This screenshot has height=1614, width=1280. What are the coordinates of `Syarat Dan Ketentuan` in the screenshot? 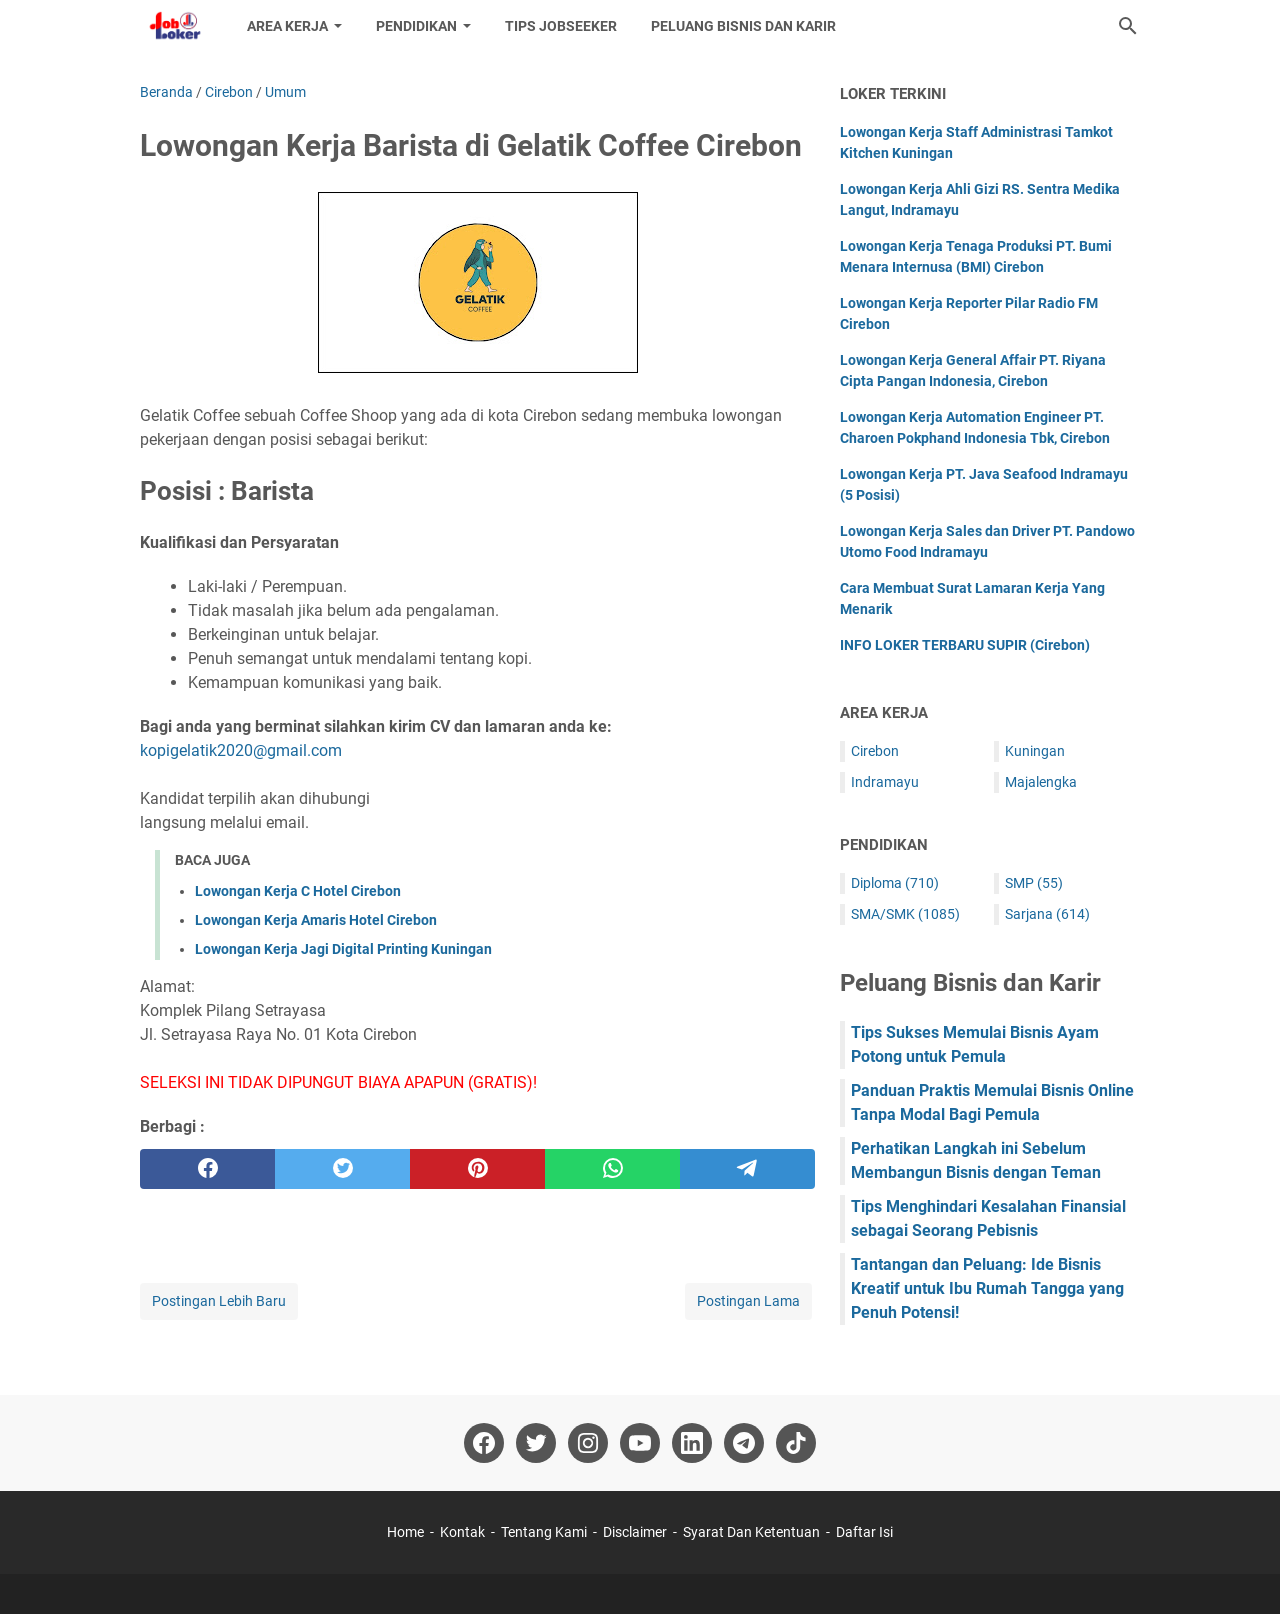 It's located at (751, 1532).